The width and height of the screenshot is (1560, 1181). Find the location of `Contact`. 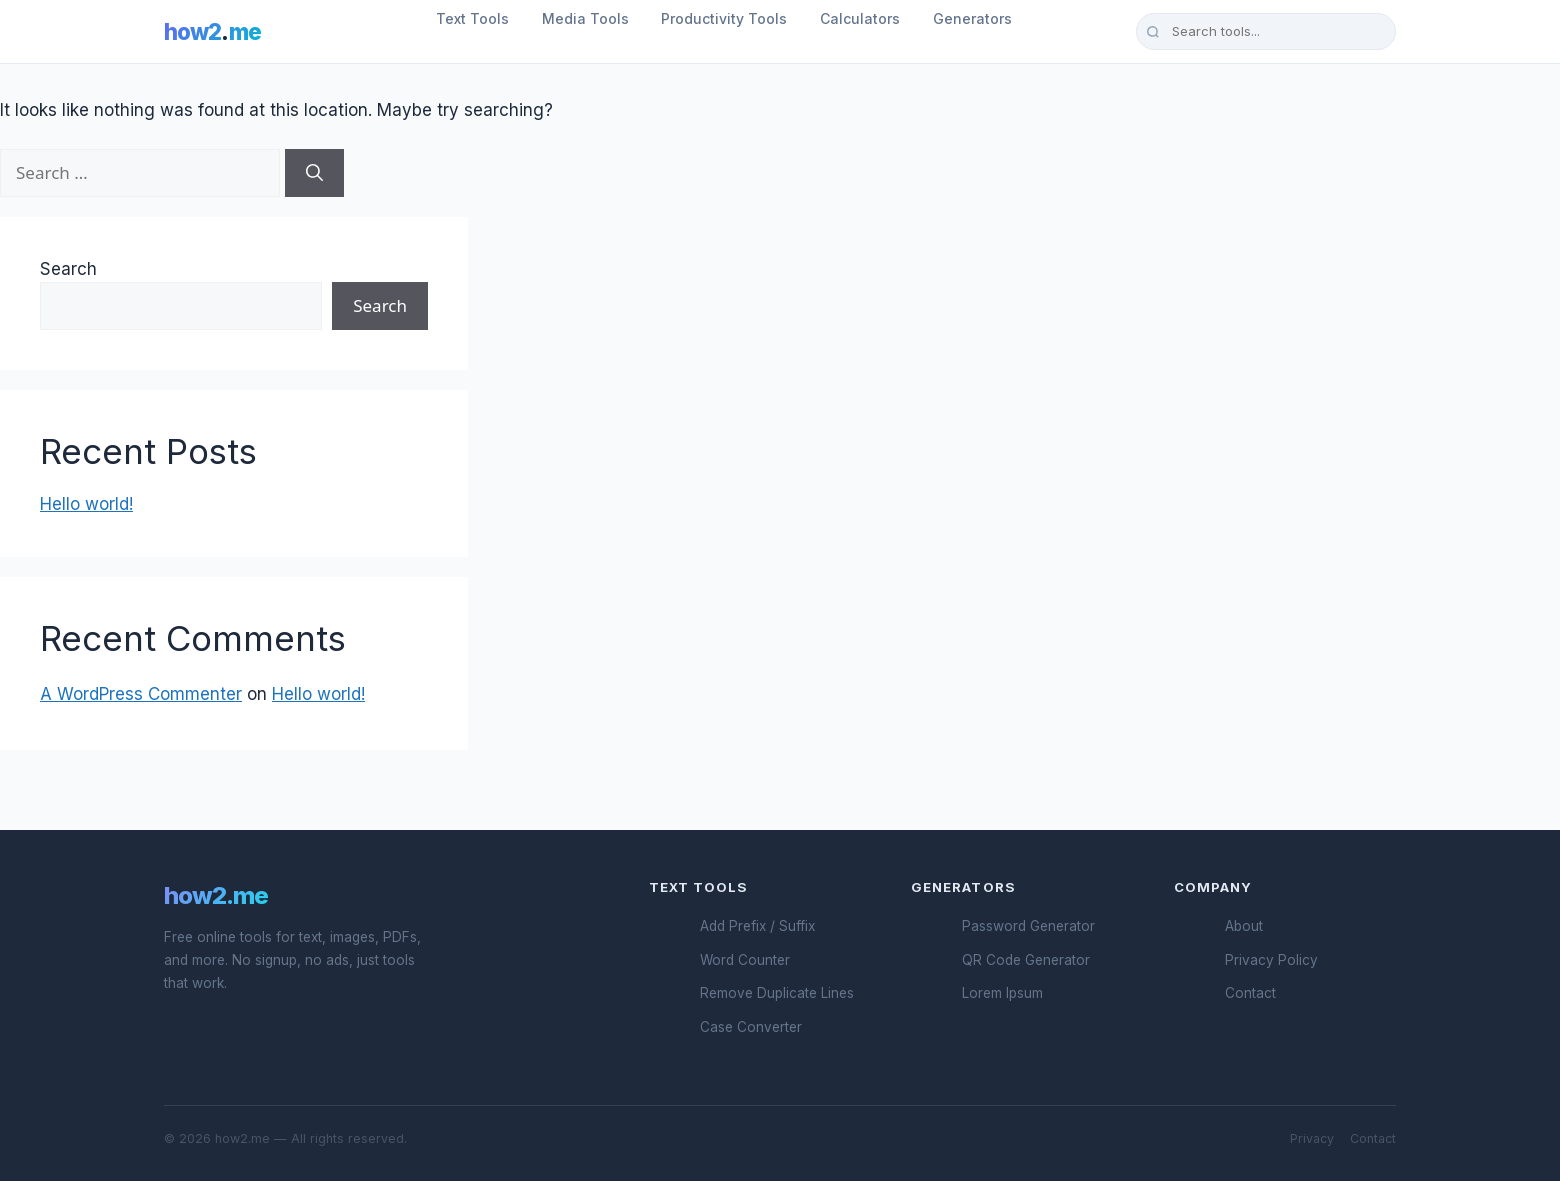

Contact is located at coordinates (1250, 993).